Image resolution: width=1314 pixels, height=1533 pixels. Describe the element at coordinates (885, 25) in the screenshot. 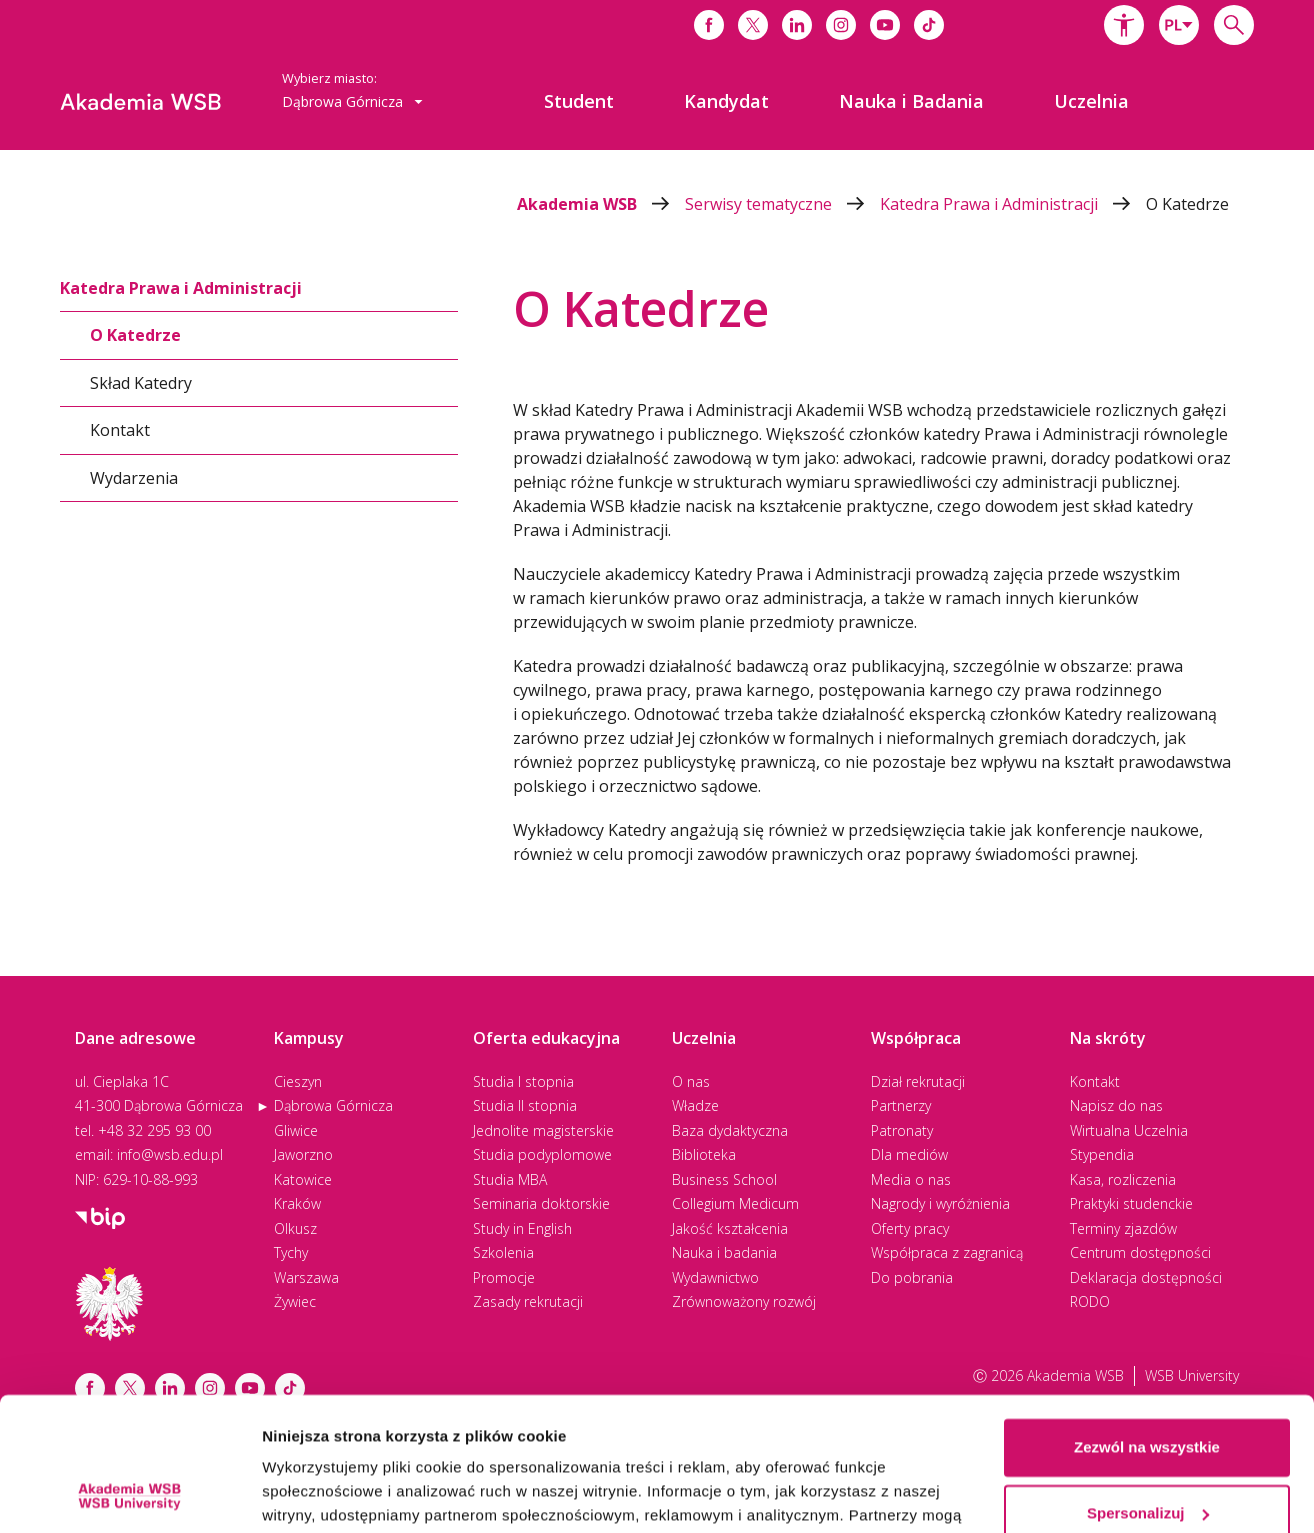

I see `[Link do youtube]` at that location.